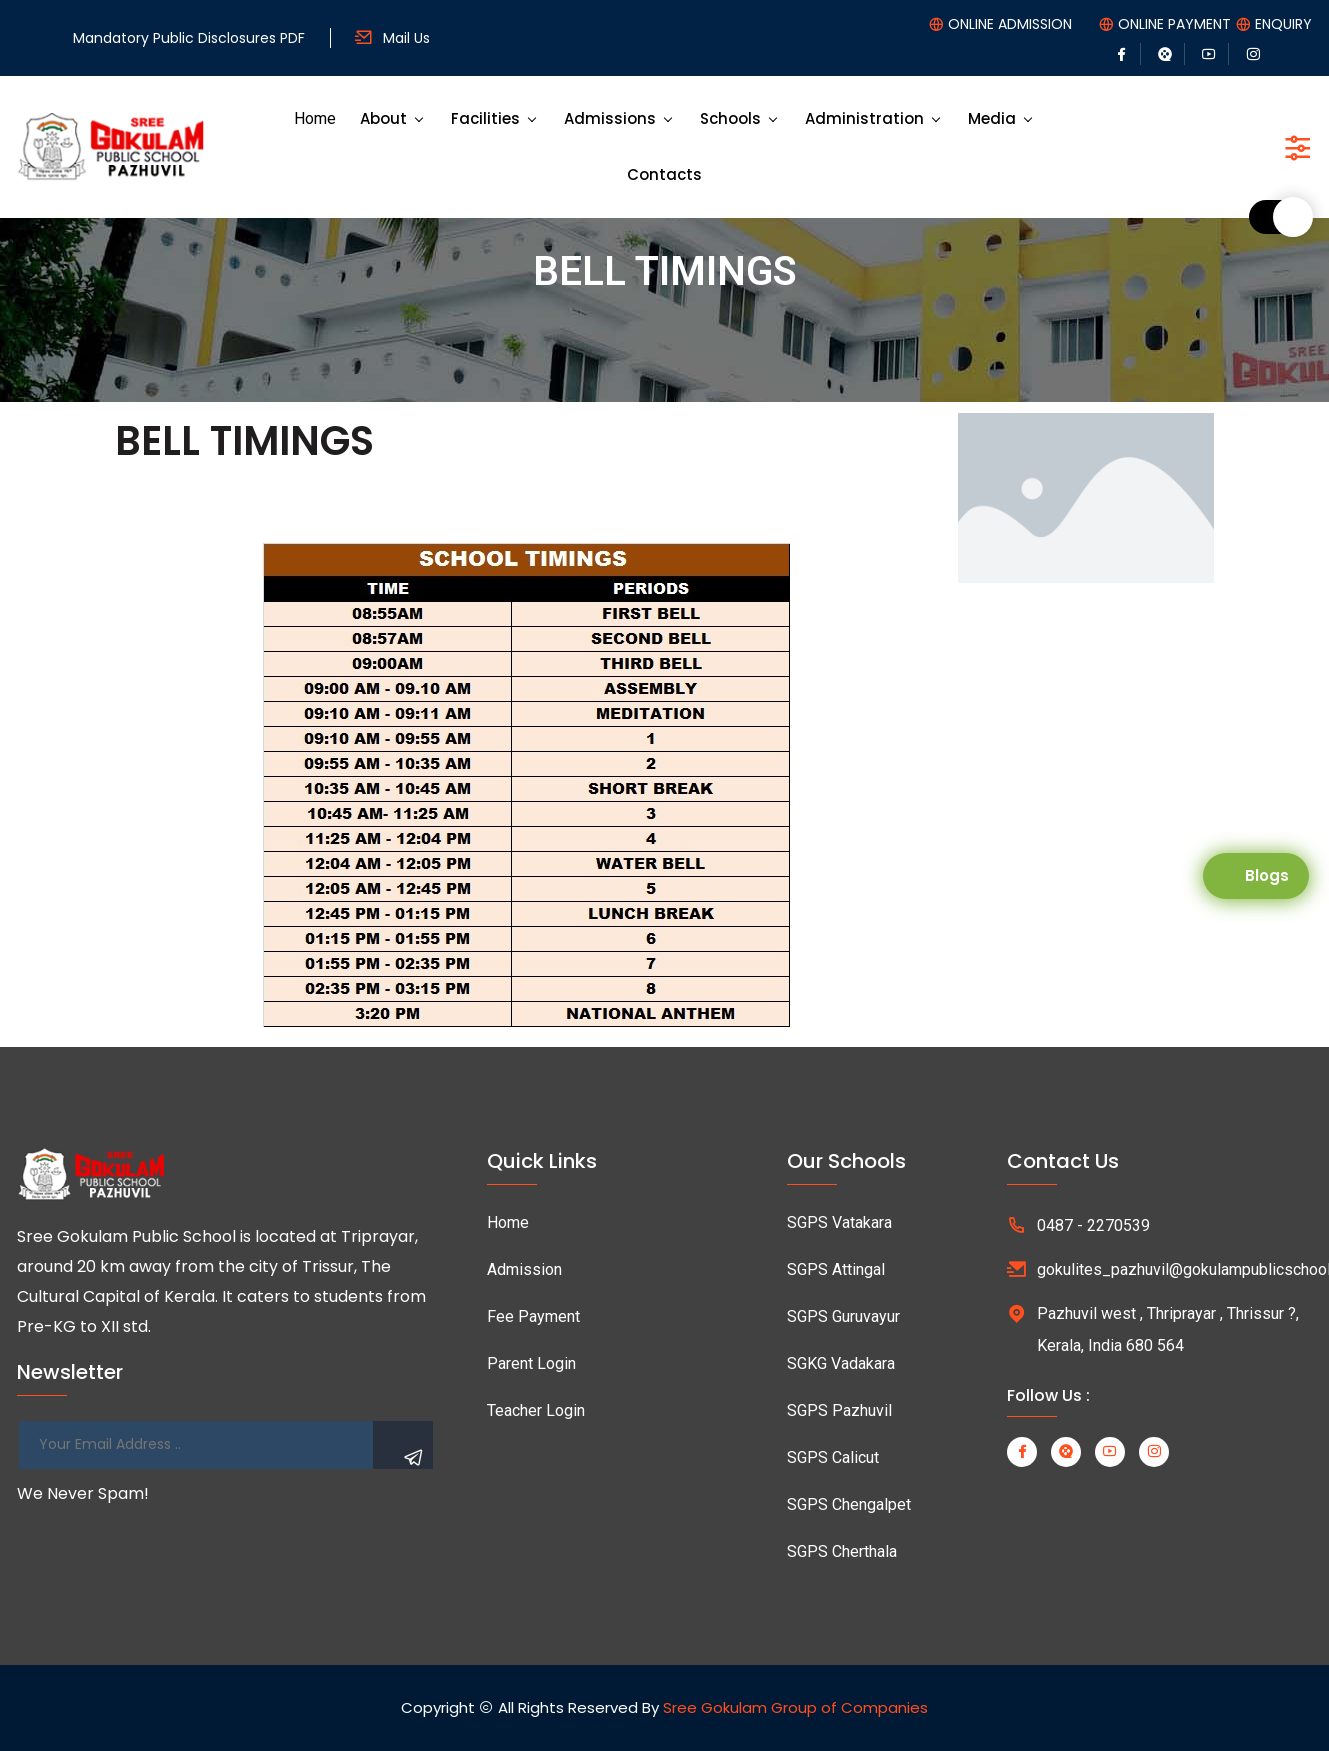 The image size is (1329, 1751). I want to click on Admissions, so click(610, 118).